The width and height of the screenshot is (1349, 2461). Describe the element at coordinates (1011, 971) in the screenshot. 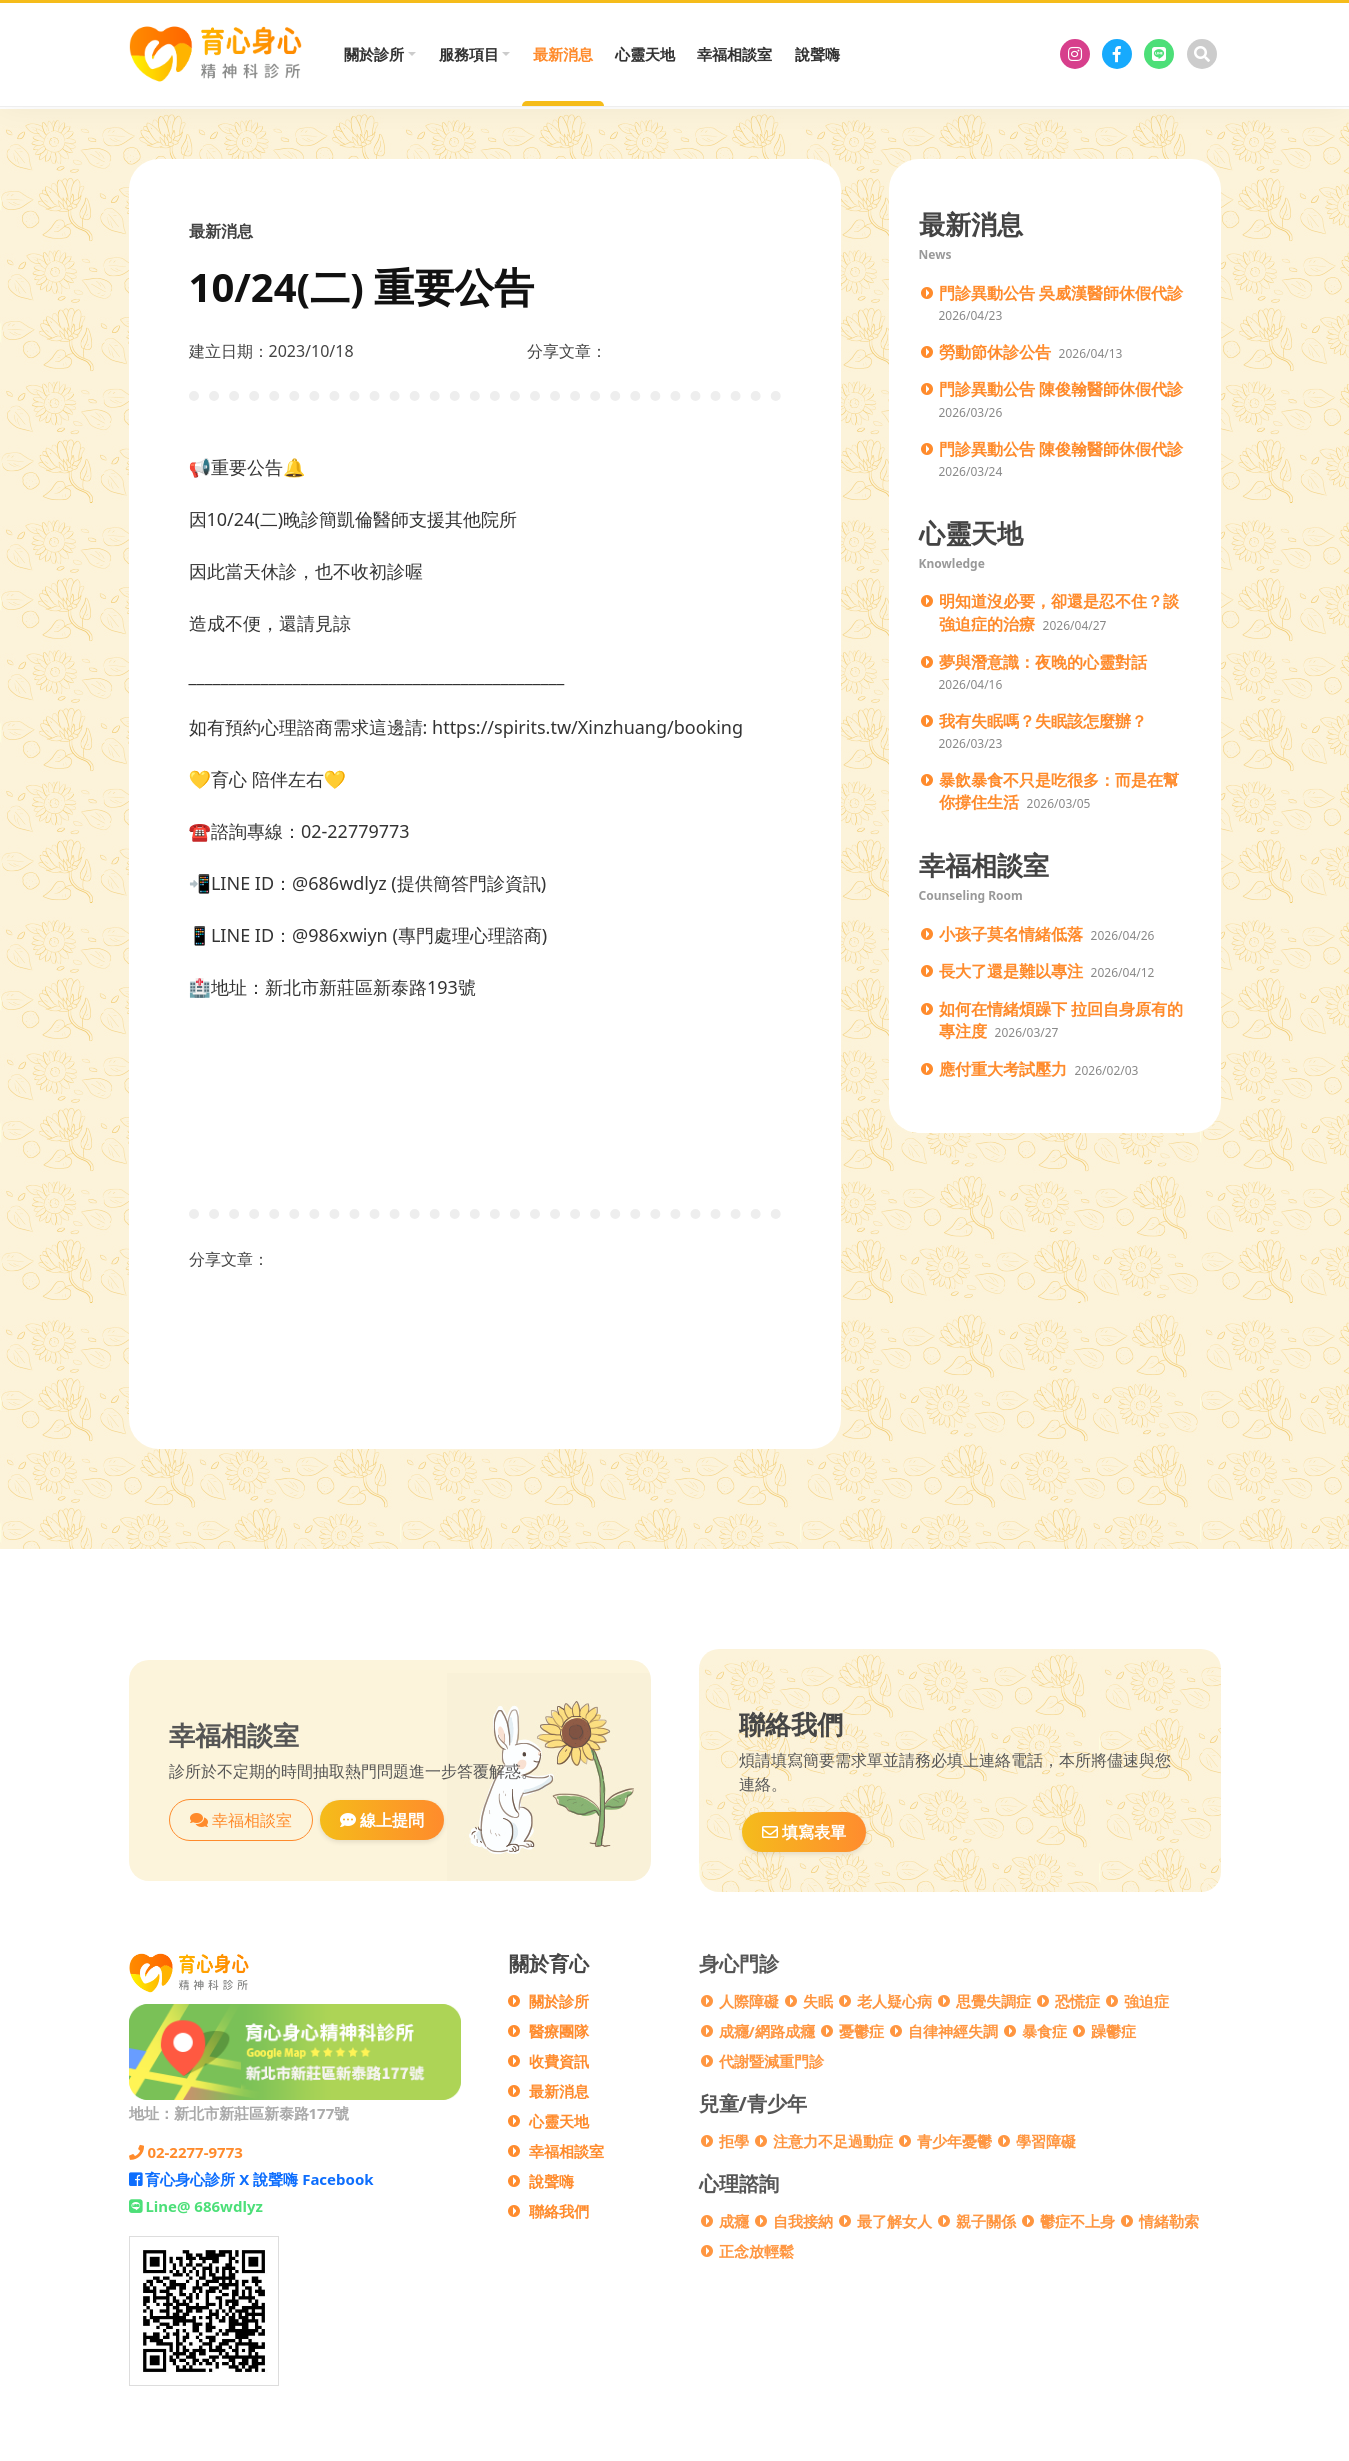

I see `長大了還是難以專注` at that location.